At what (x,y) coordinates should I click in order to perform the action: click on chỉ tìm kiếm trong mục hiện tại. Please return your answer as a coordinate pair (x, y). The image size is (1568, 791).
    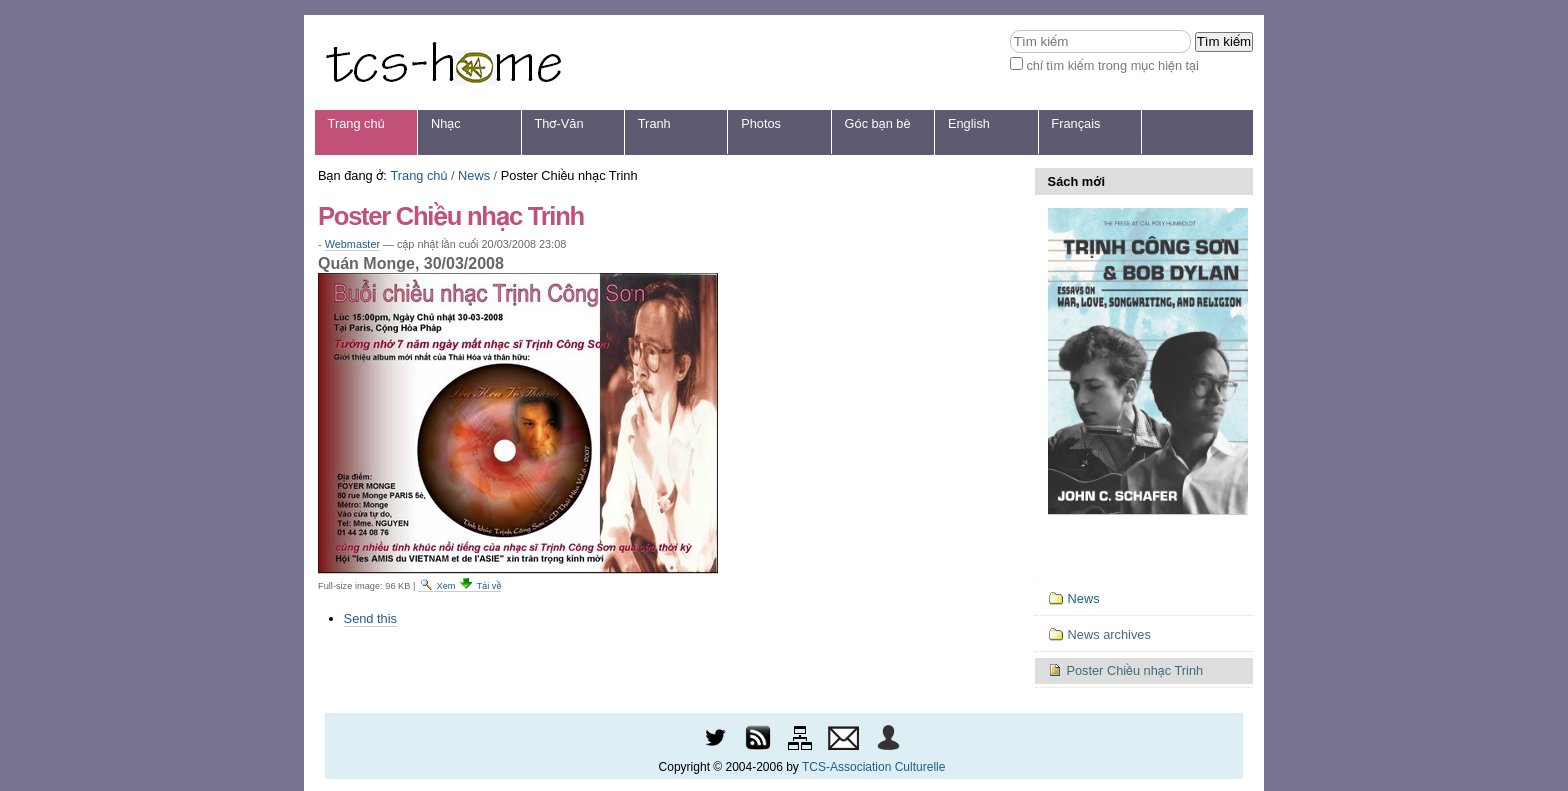
    Looking at the image, I should click on (1112, 65).